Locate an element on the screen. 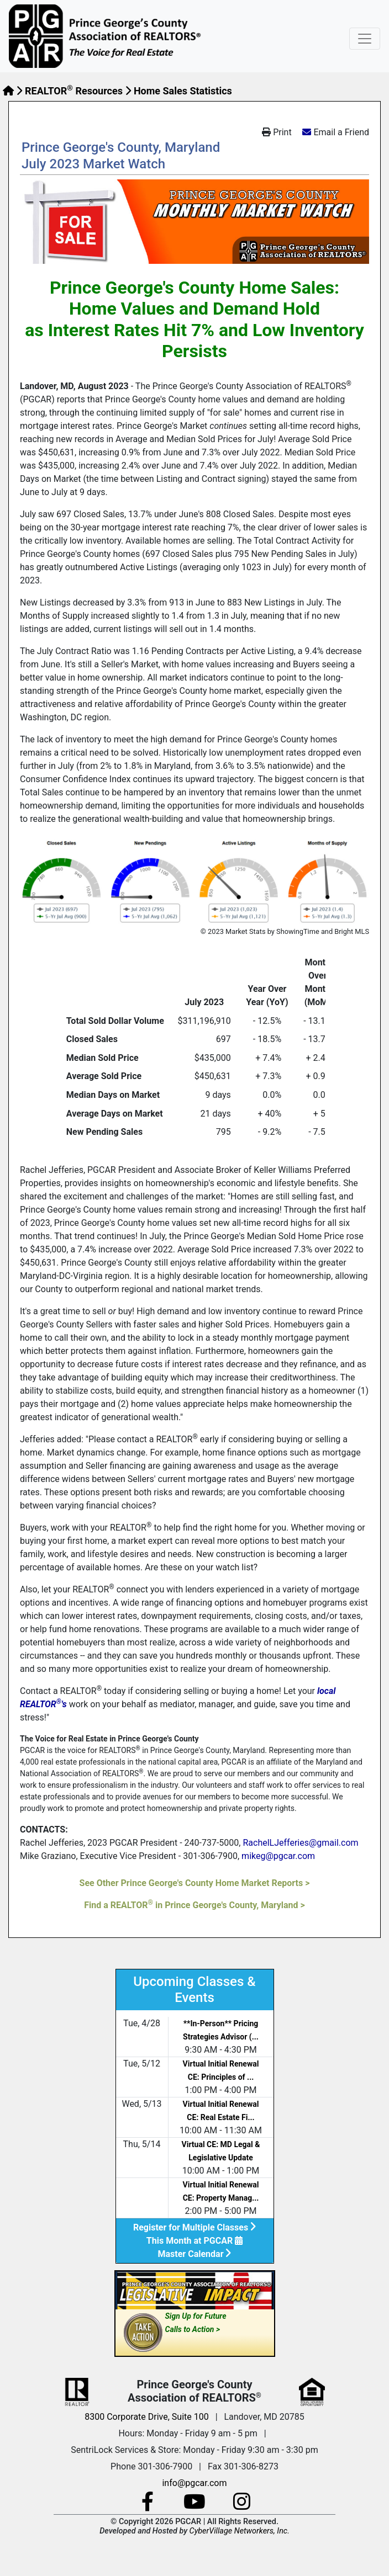  This Month at PGCAR is located at coordinates (194, 2240).